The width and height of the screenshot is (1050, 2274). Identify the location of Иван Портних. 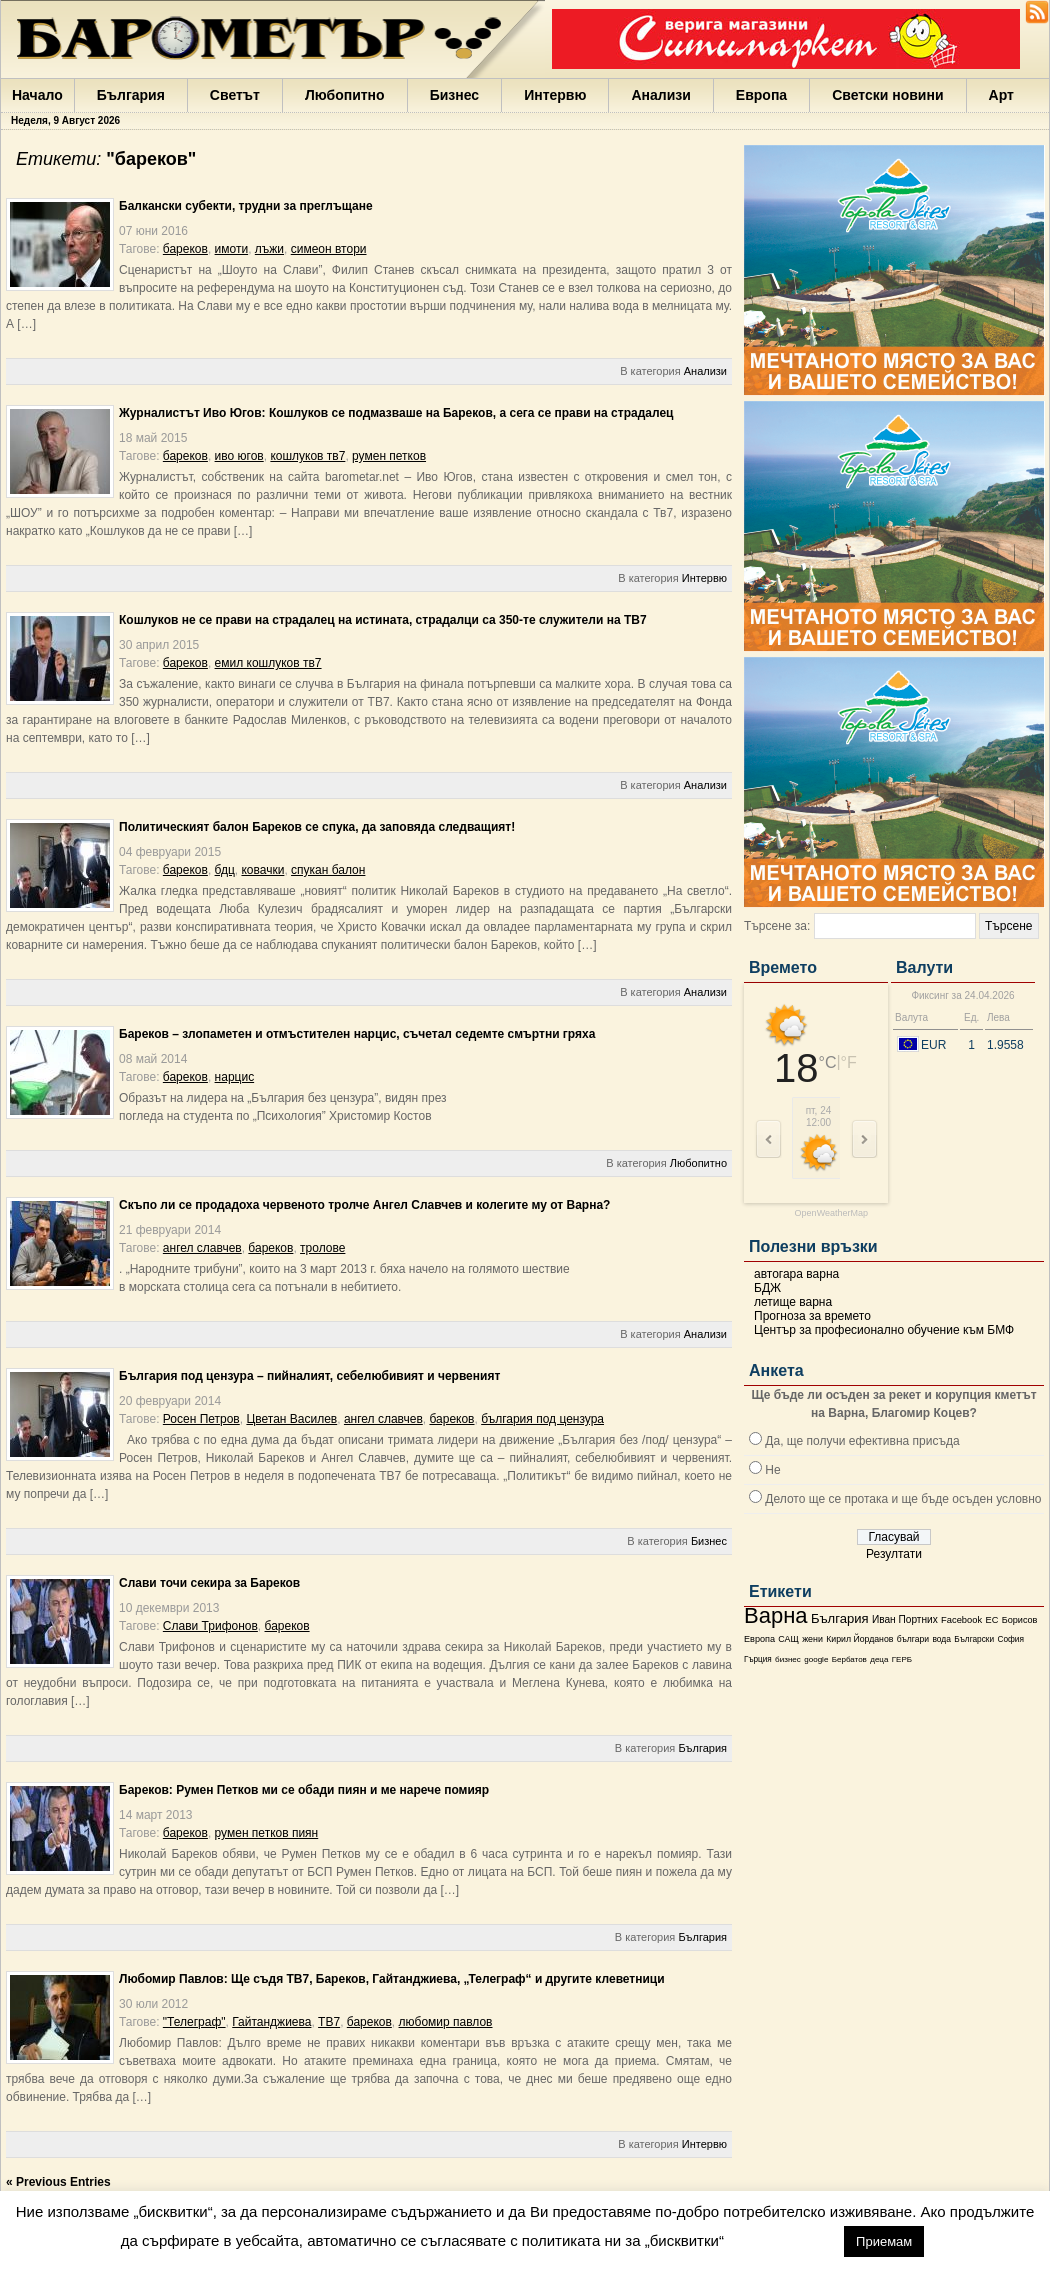
(905, 1619).